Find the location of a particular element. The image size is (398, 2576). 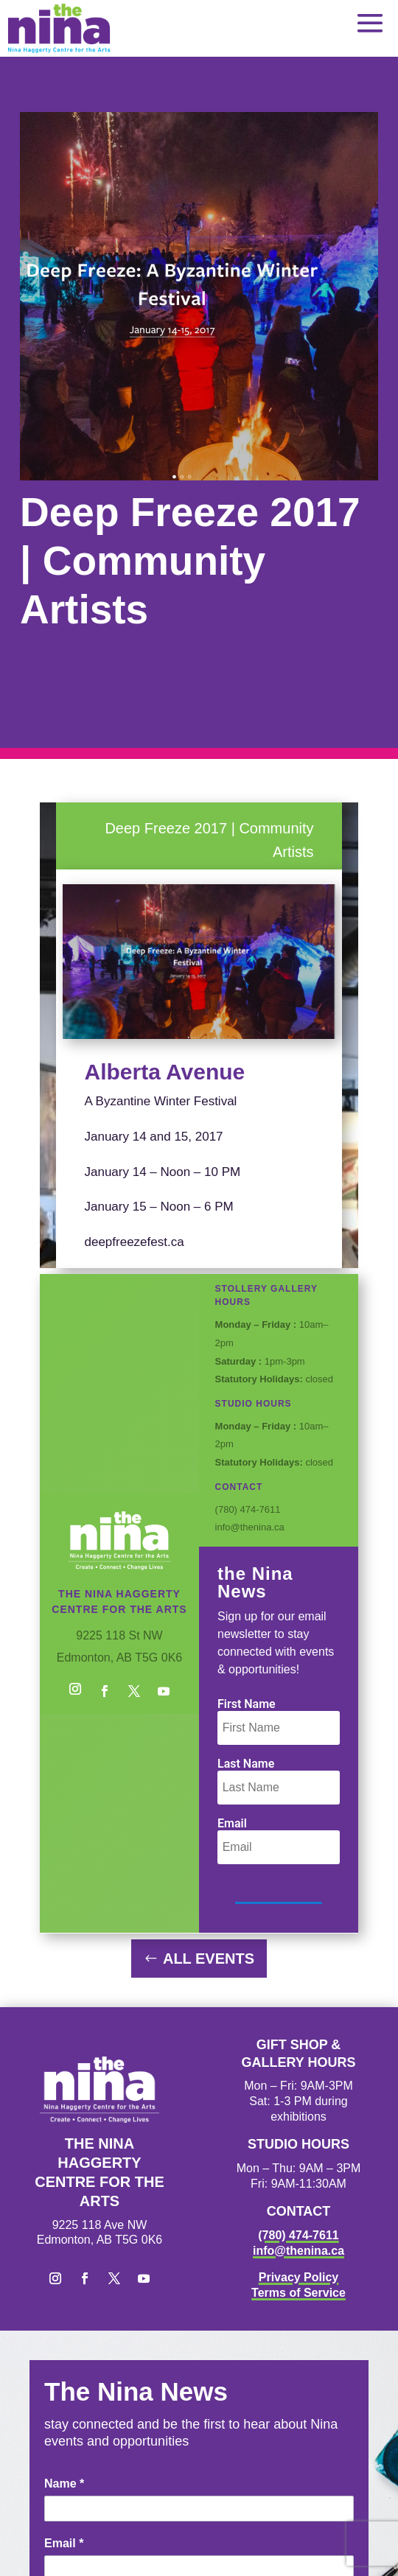

(780) 474-7611 [link] is located at coordinates (298, 2235).